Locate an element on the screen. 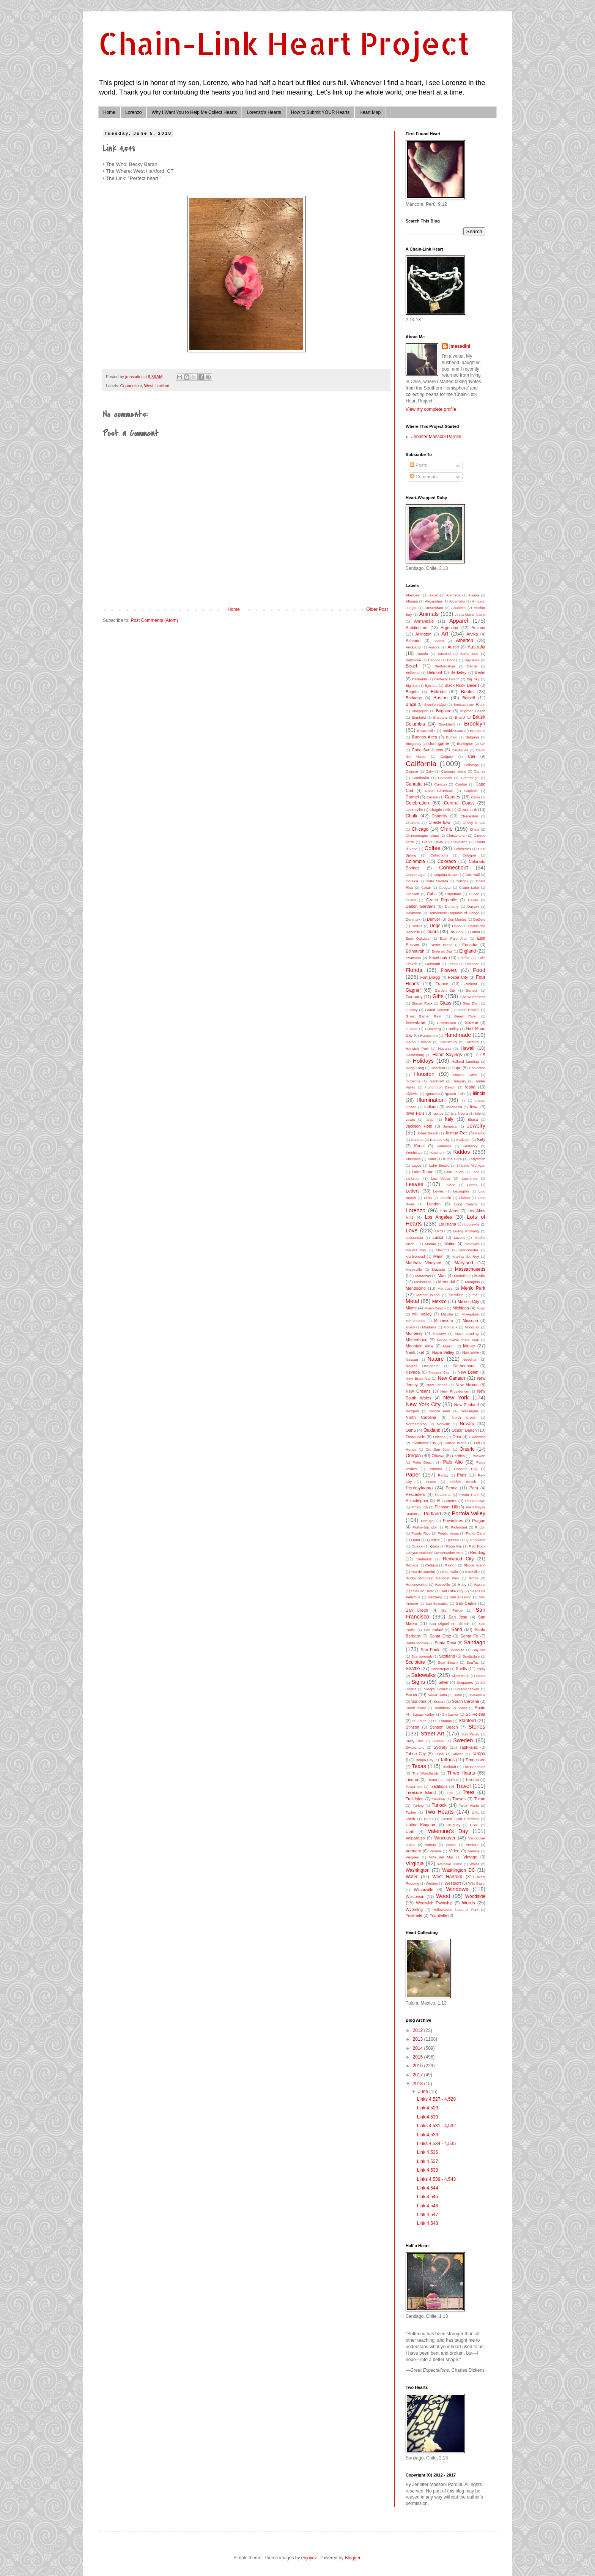 The image size is (595, 2576). Brisbane is located at coordinates (440, 717).